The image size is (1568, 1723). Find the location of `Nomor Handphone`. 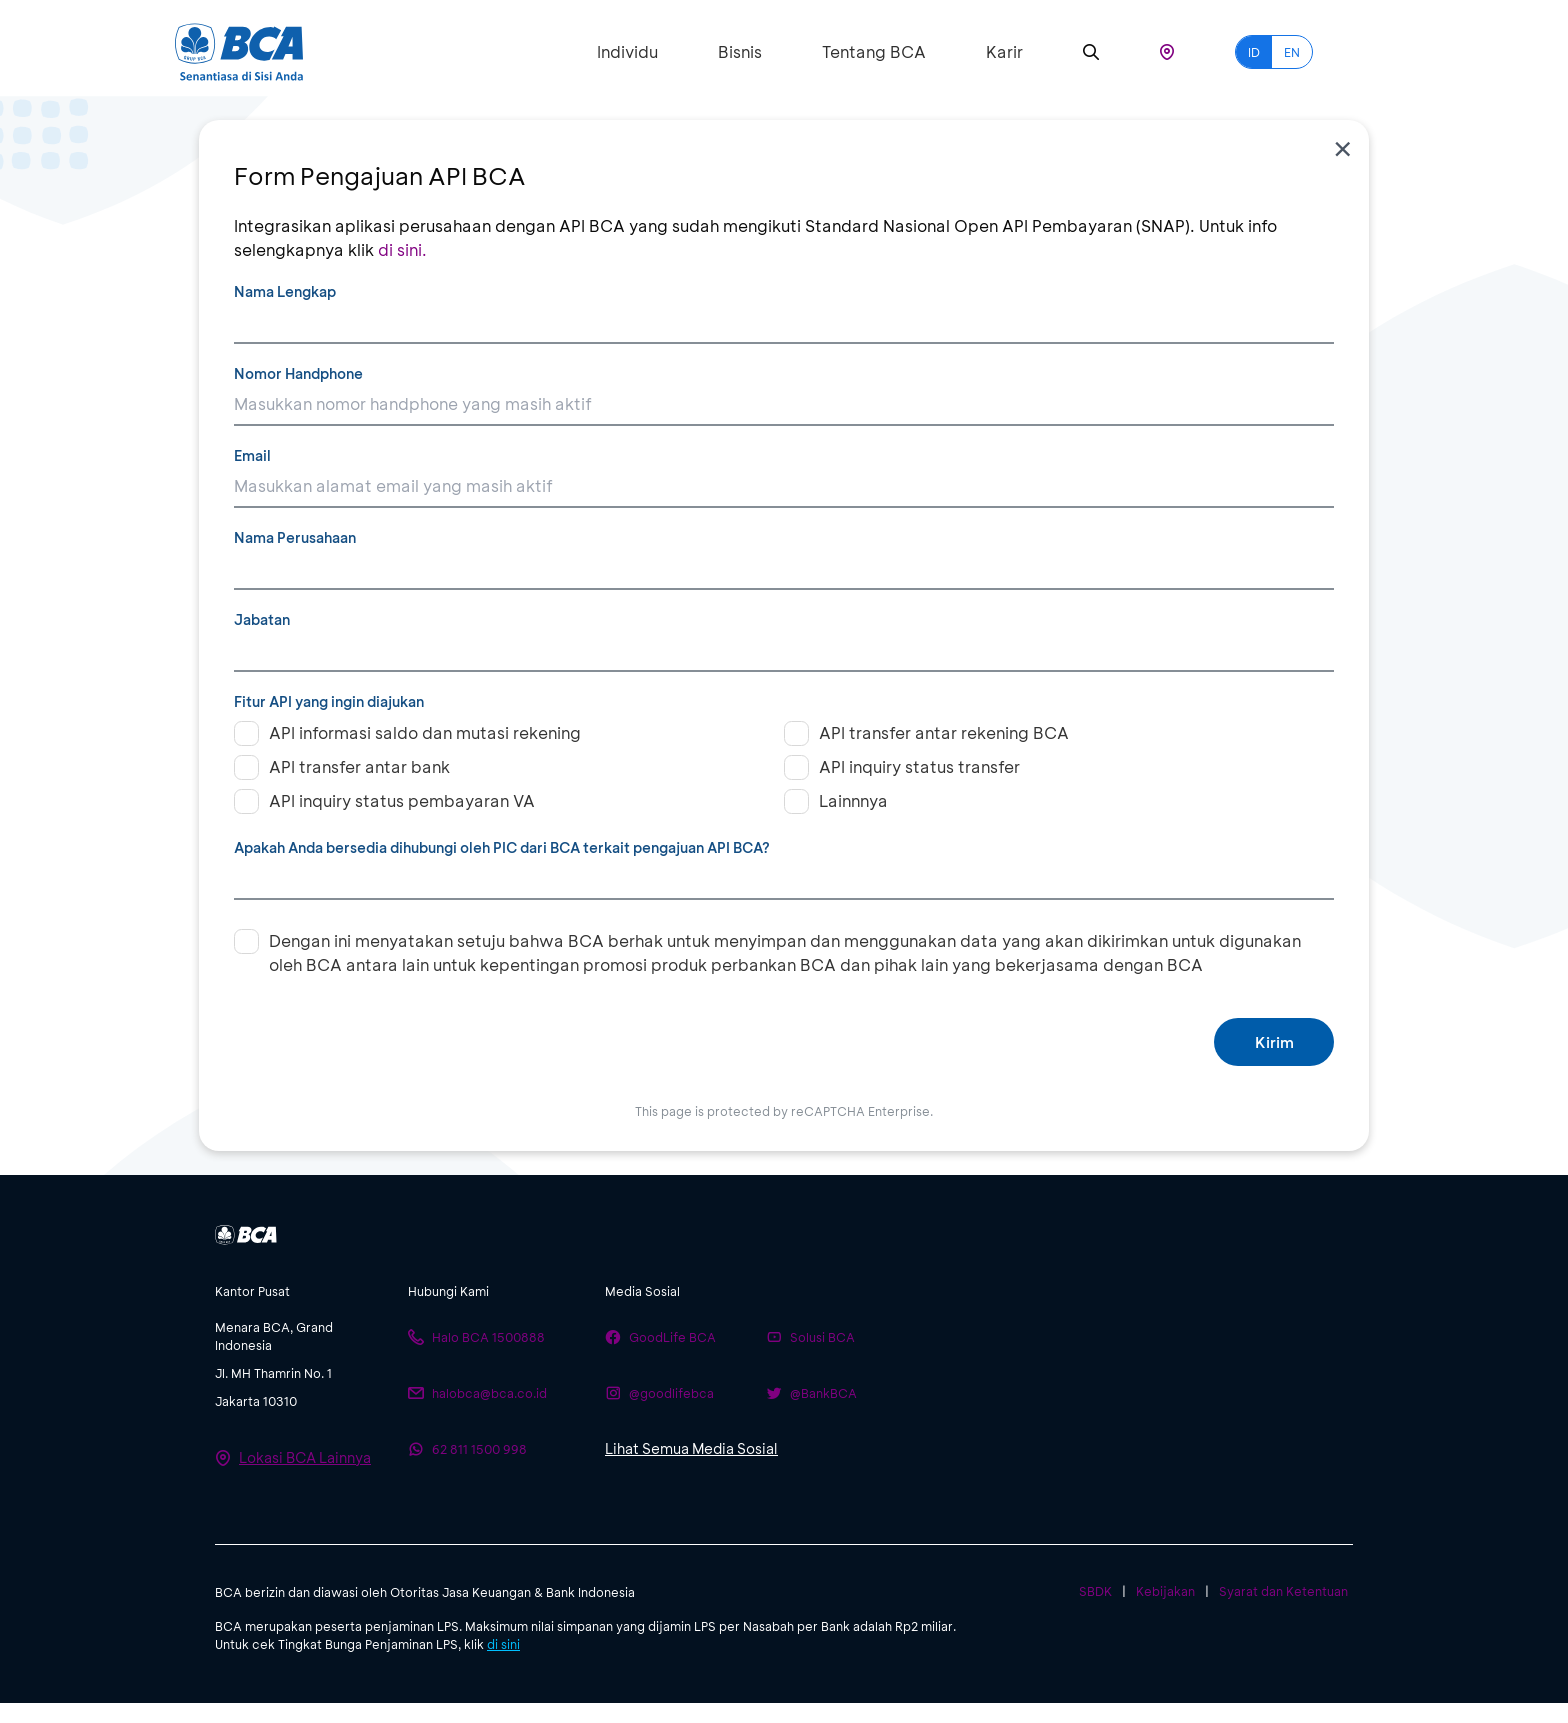

Nomor Handphone is located at coordinates (298, 373).